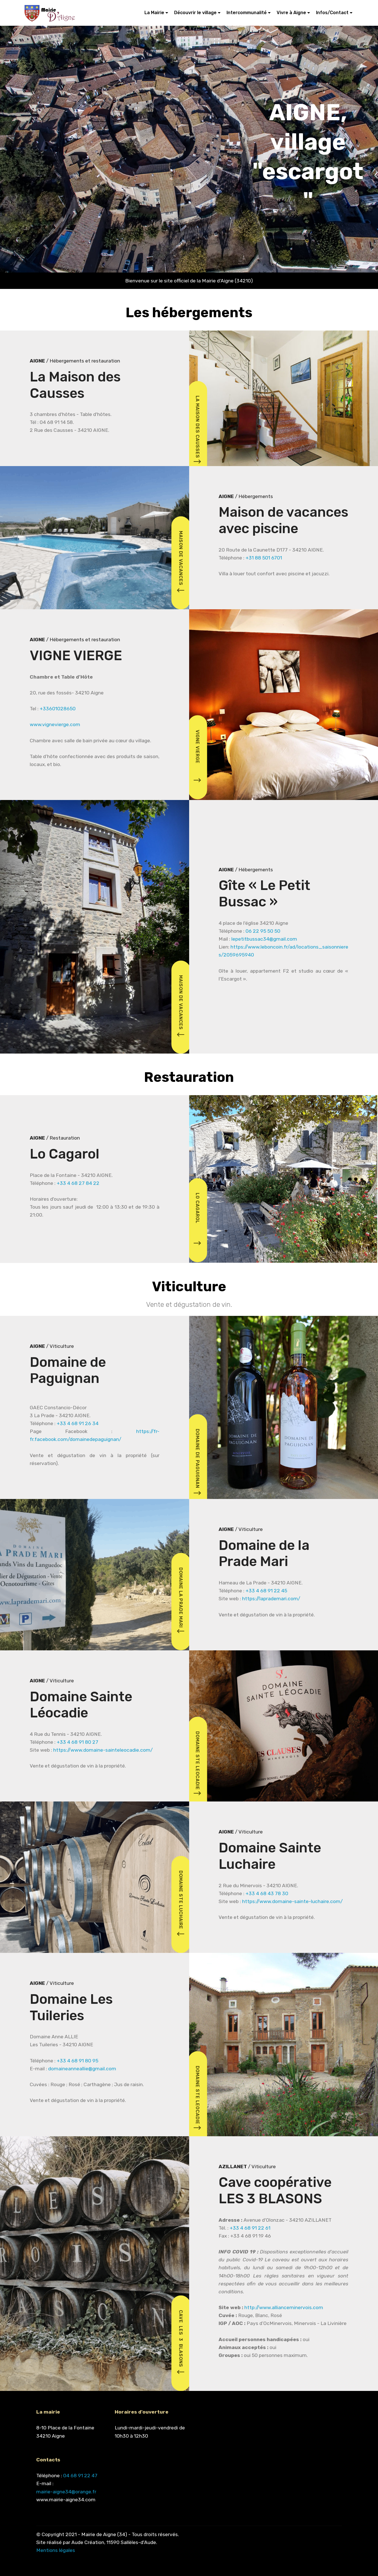 This screenshot has height=2576, width=378. Describe the element at coordinates (66, 2492) in the screenshot. I see `mairie-aigne34@orange.fr` at that location.